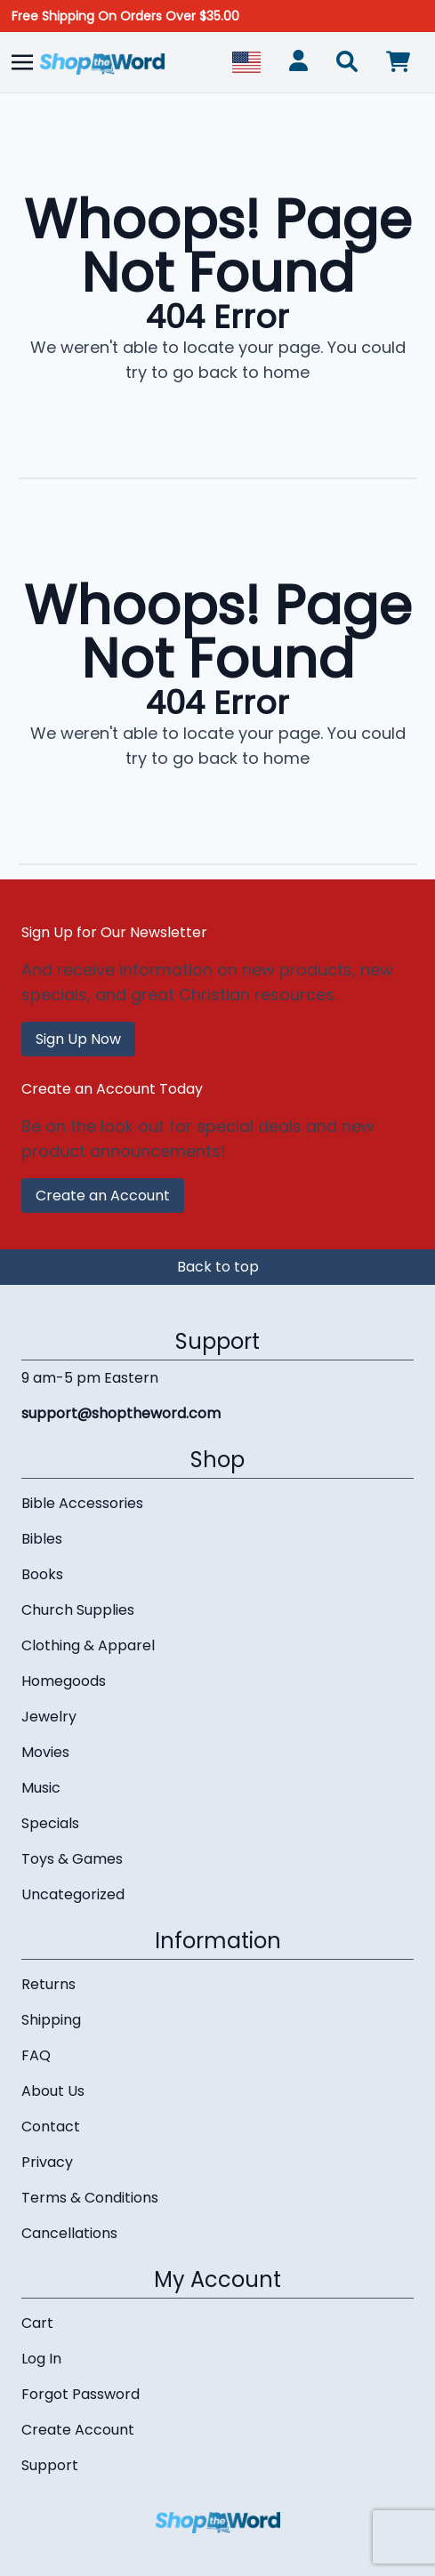  Describe the element at coordinates (77, 1610) in the screenshot. I see `Church Supplies` at that location.